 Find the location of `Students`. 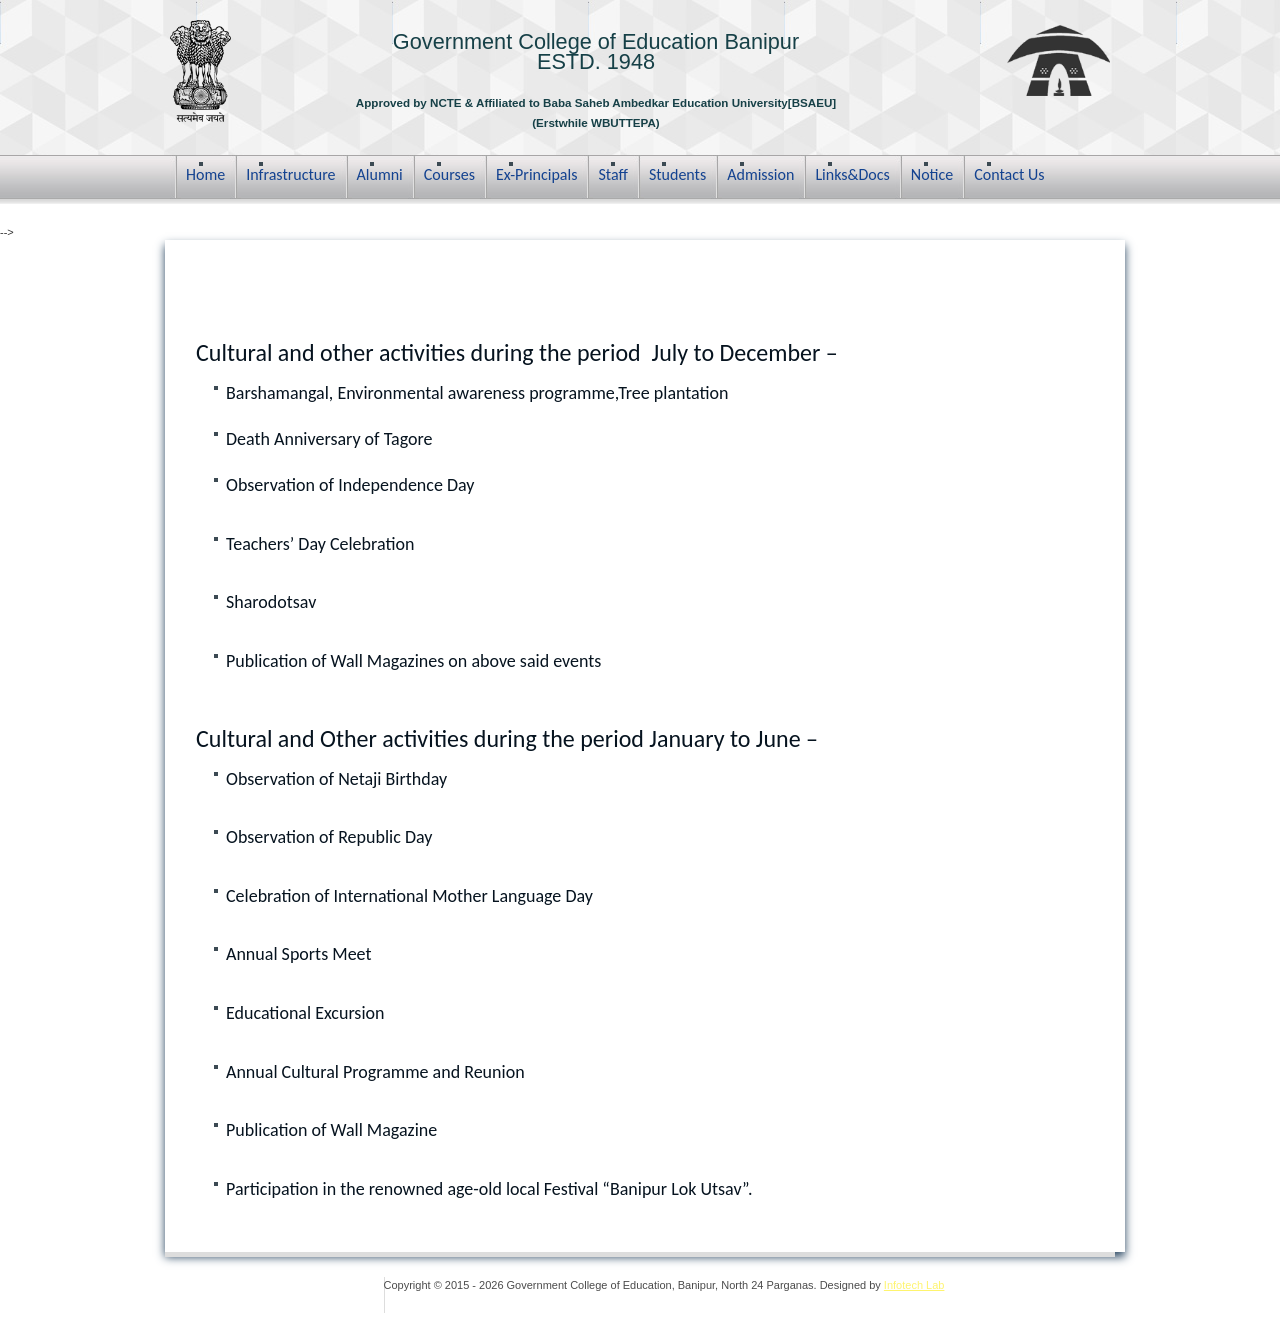

Students is located at coordinates (677, 174).